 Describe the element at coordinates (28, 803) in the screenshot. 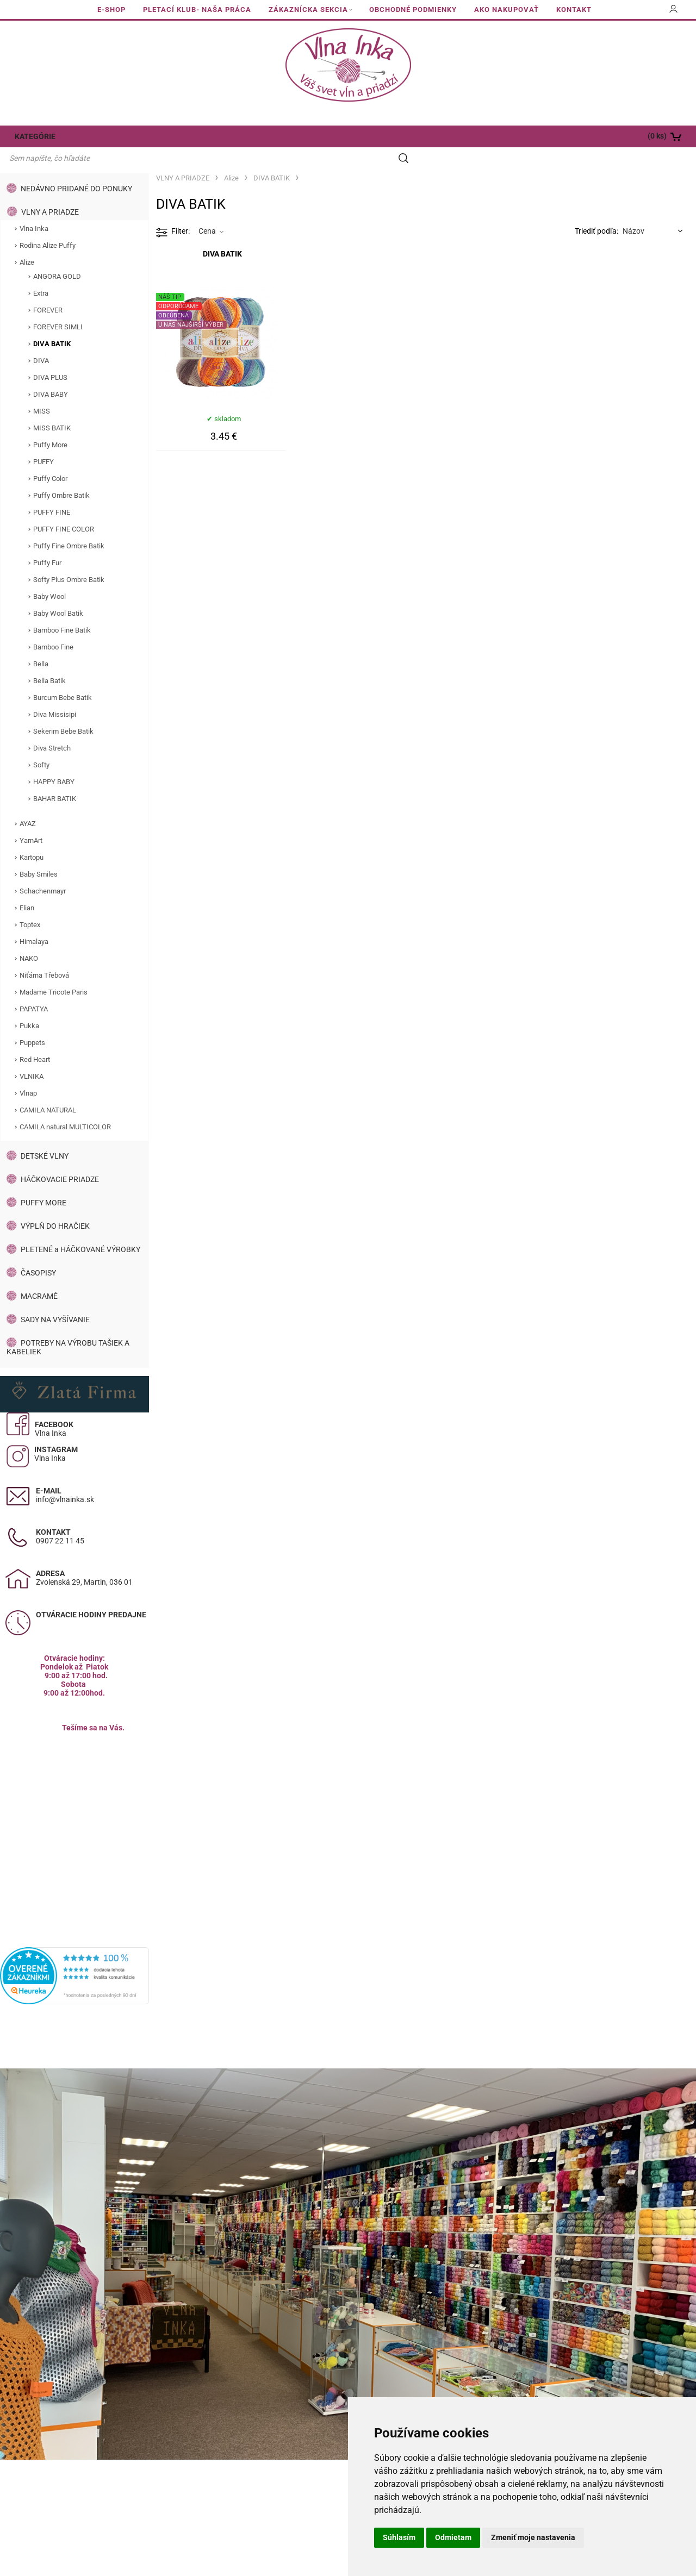

I see `AYAZ` at that location.